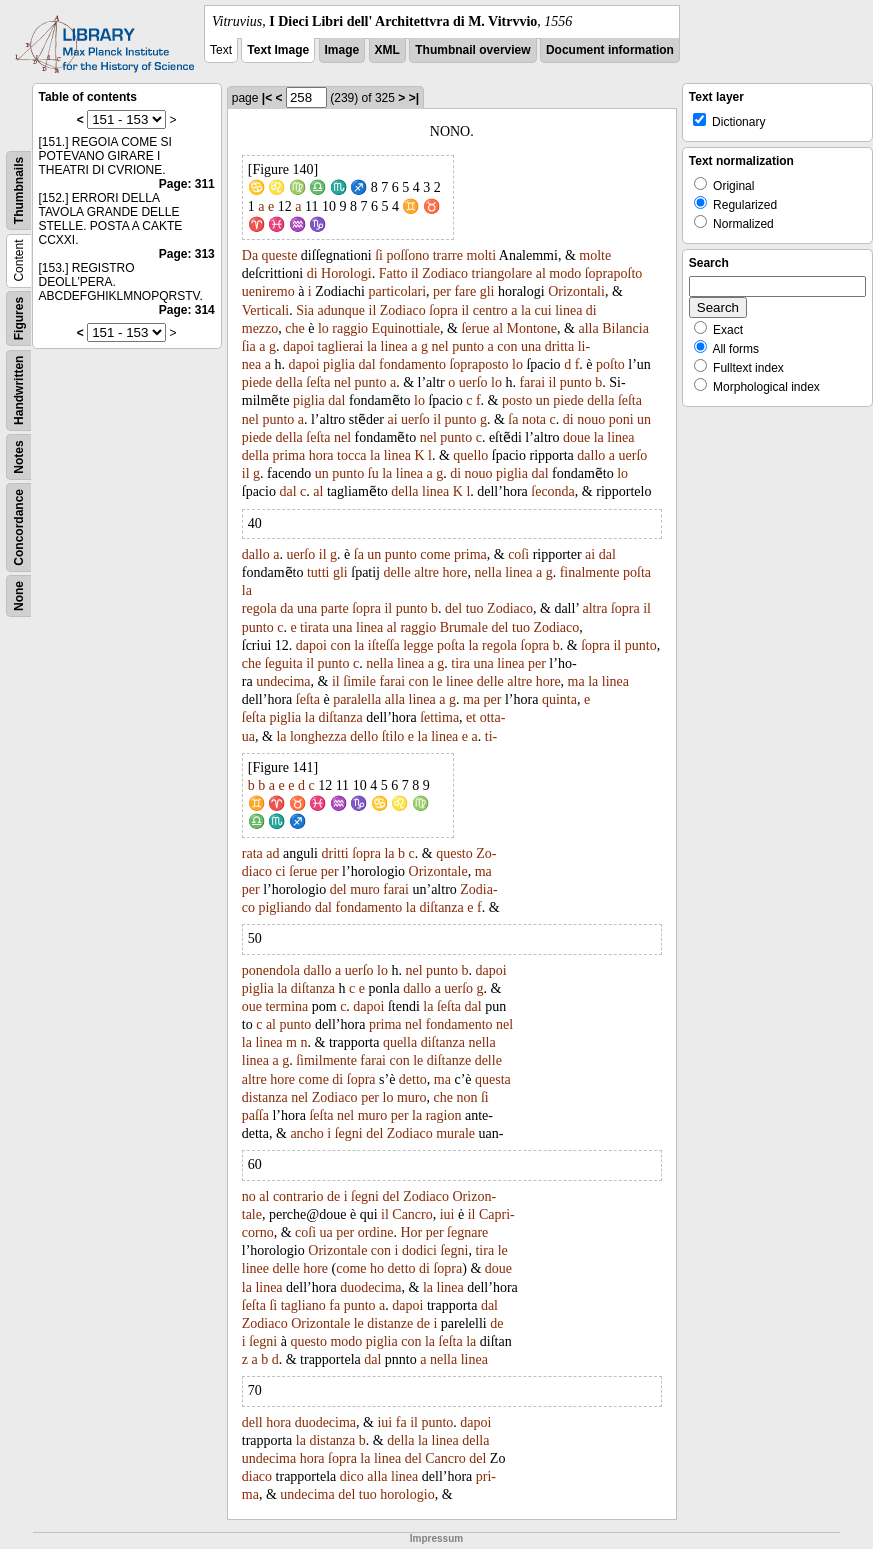 This screenshot has width=873, height=1549. What do you see at coordinates (397, 572) in the screenshot?
I see `delle` at bounding box center [397, 572].